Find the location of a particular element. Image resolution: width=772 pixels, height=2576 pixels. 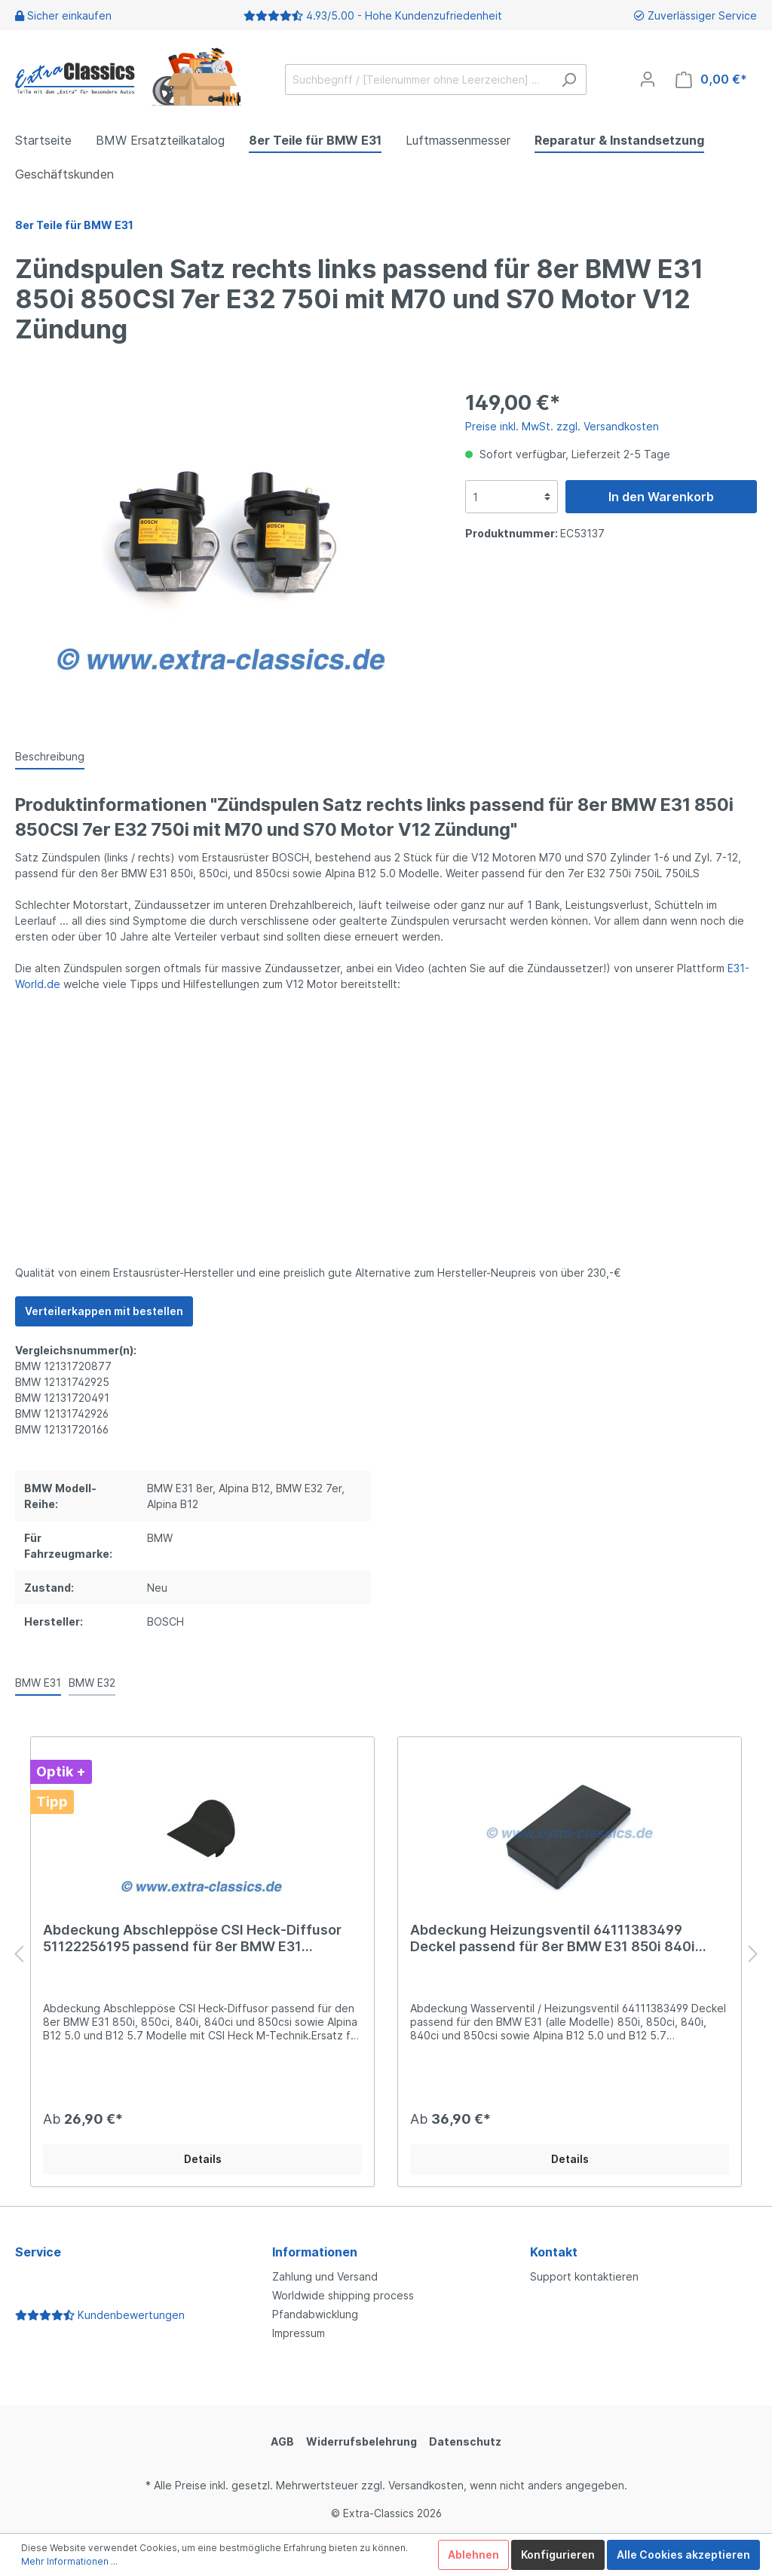

4.93/5.00 - Hohe Kundenzufriedenheit is located at coordinates (404, 15).